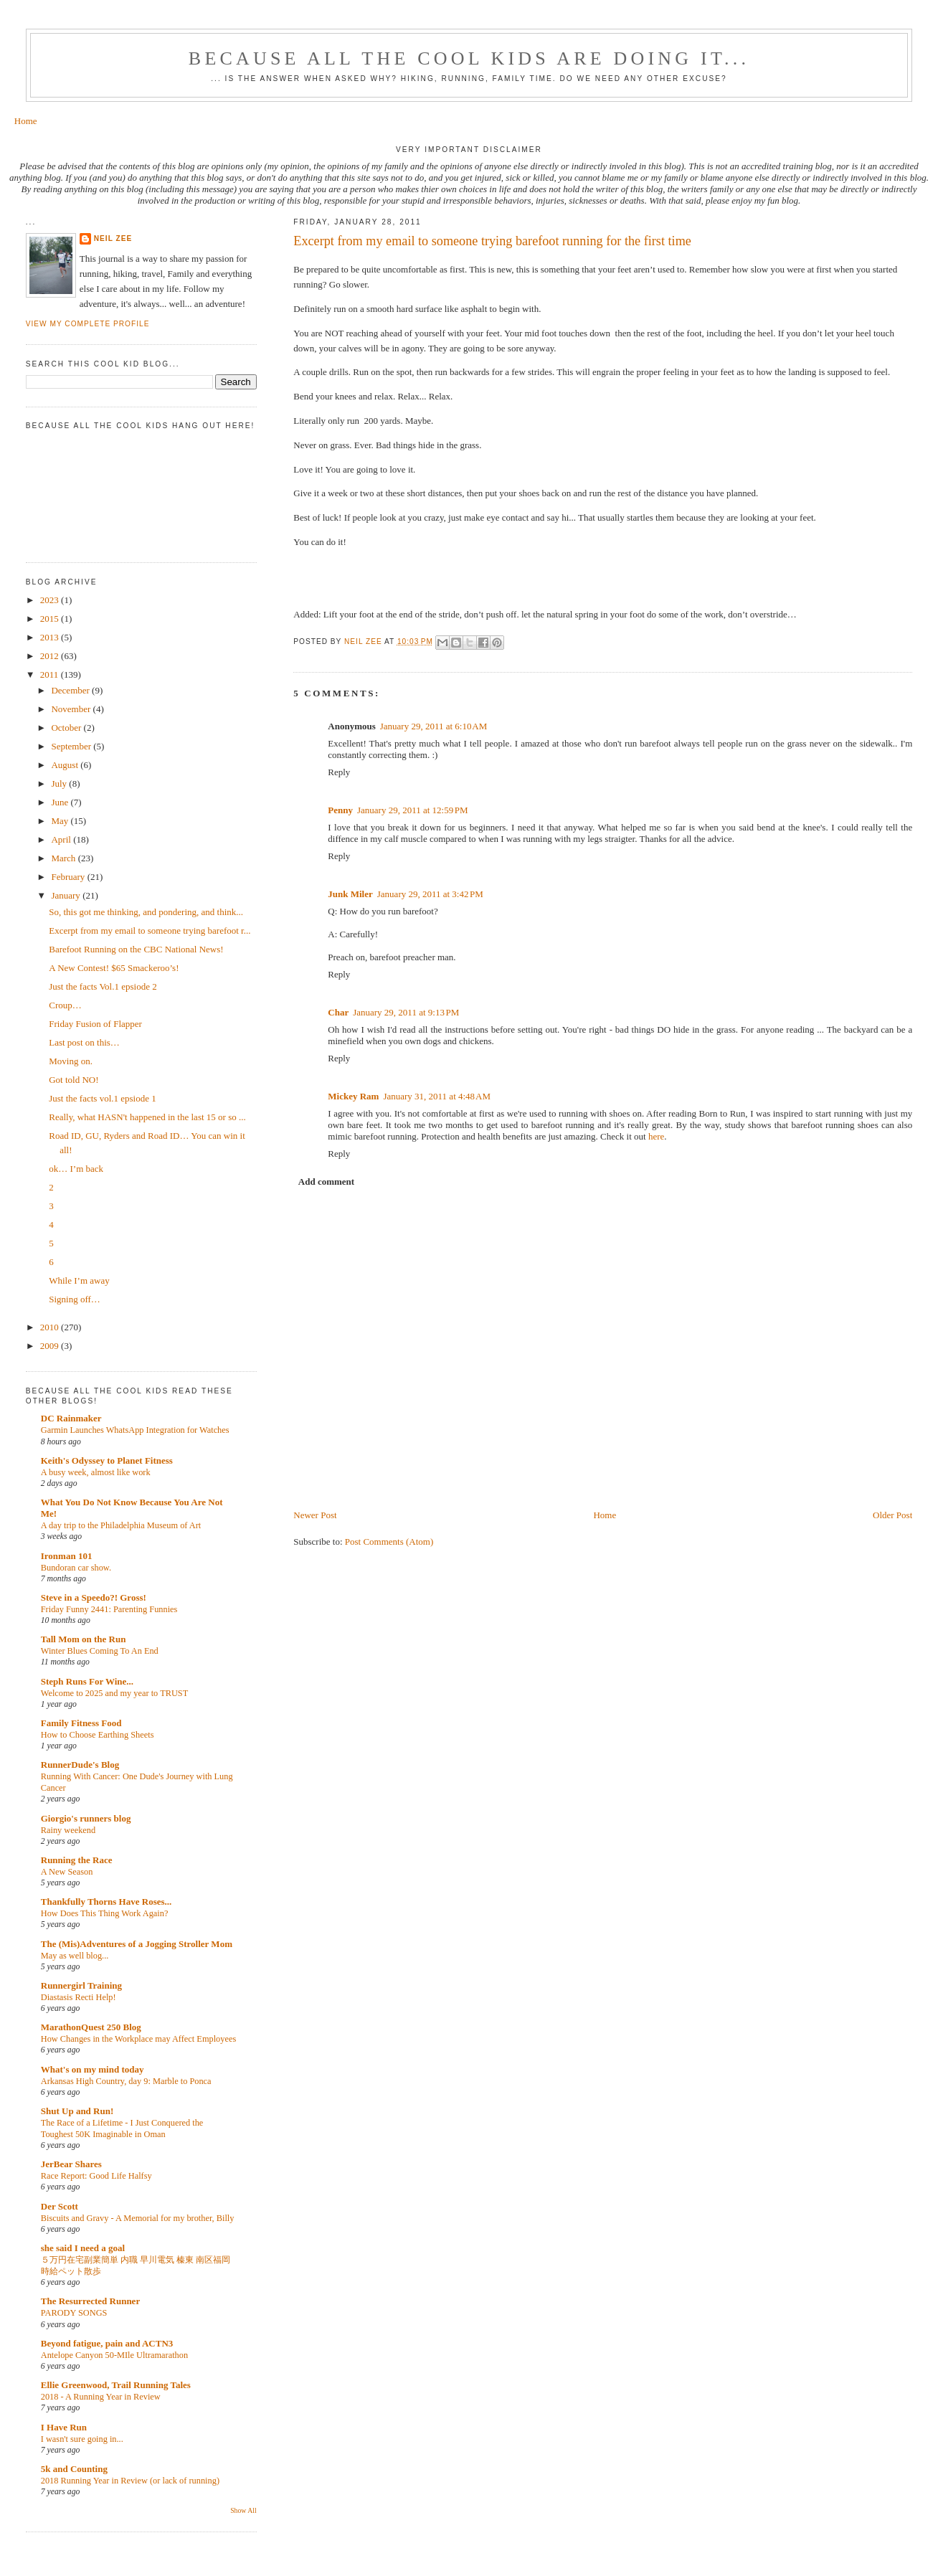  What do you see at coordinates (96, 2176) in the screenshot?
I see `Race Report: Good Life Halfsy` at bounding box center [96, 2176].